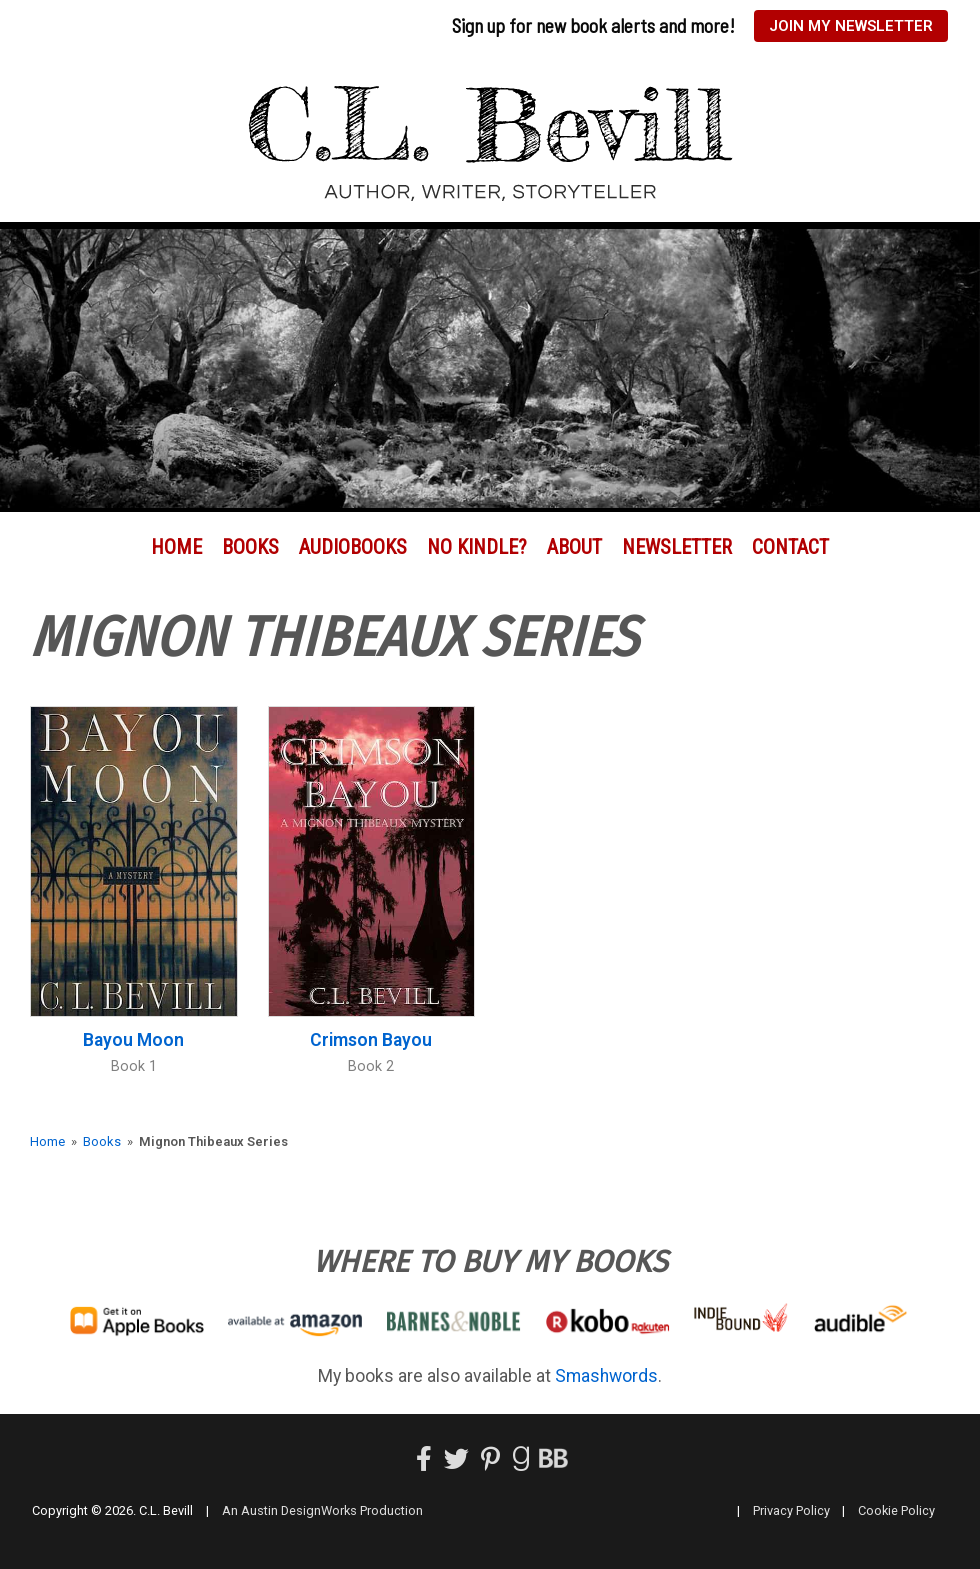  I want to click on No Kindle?, so click(477, 547).